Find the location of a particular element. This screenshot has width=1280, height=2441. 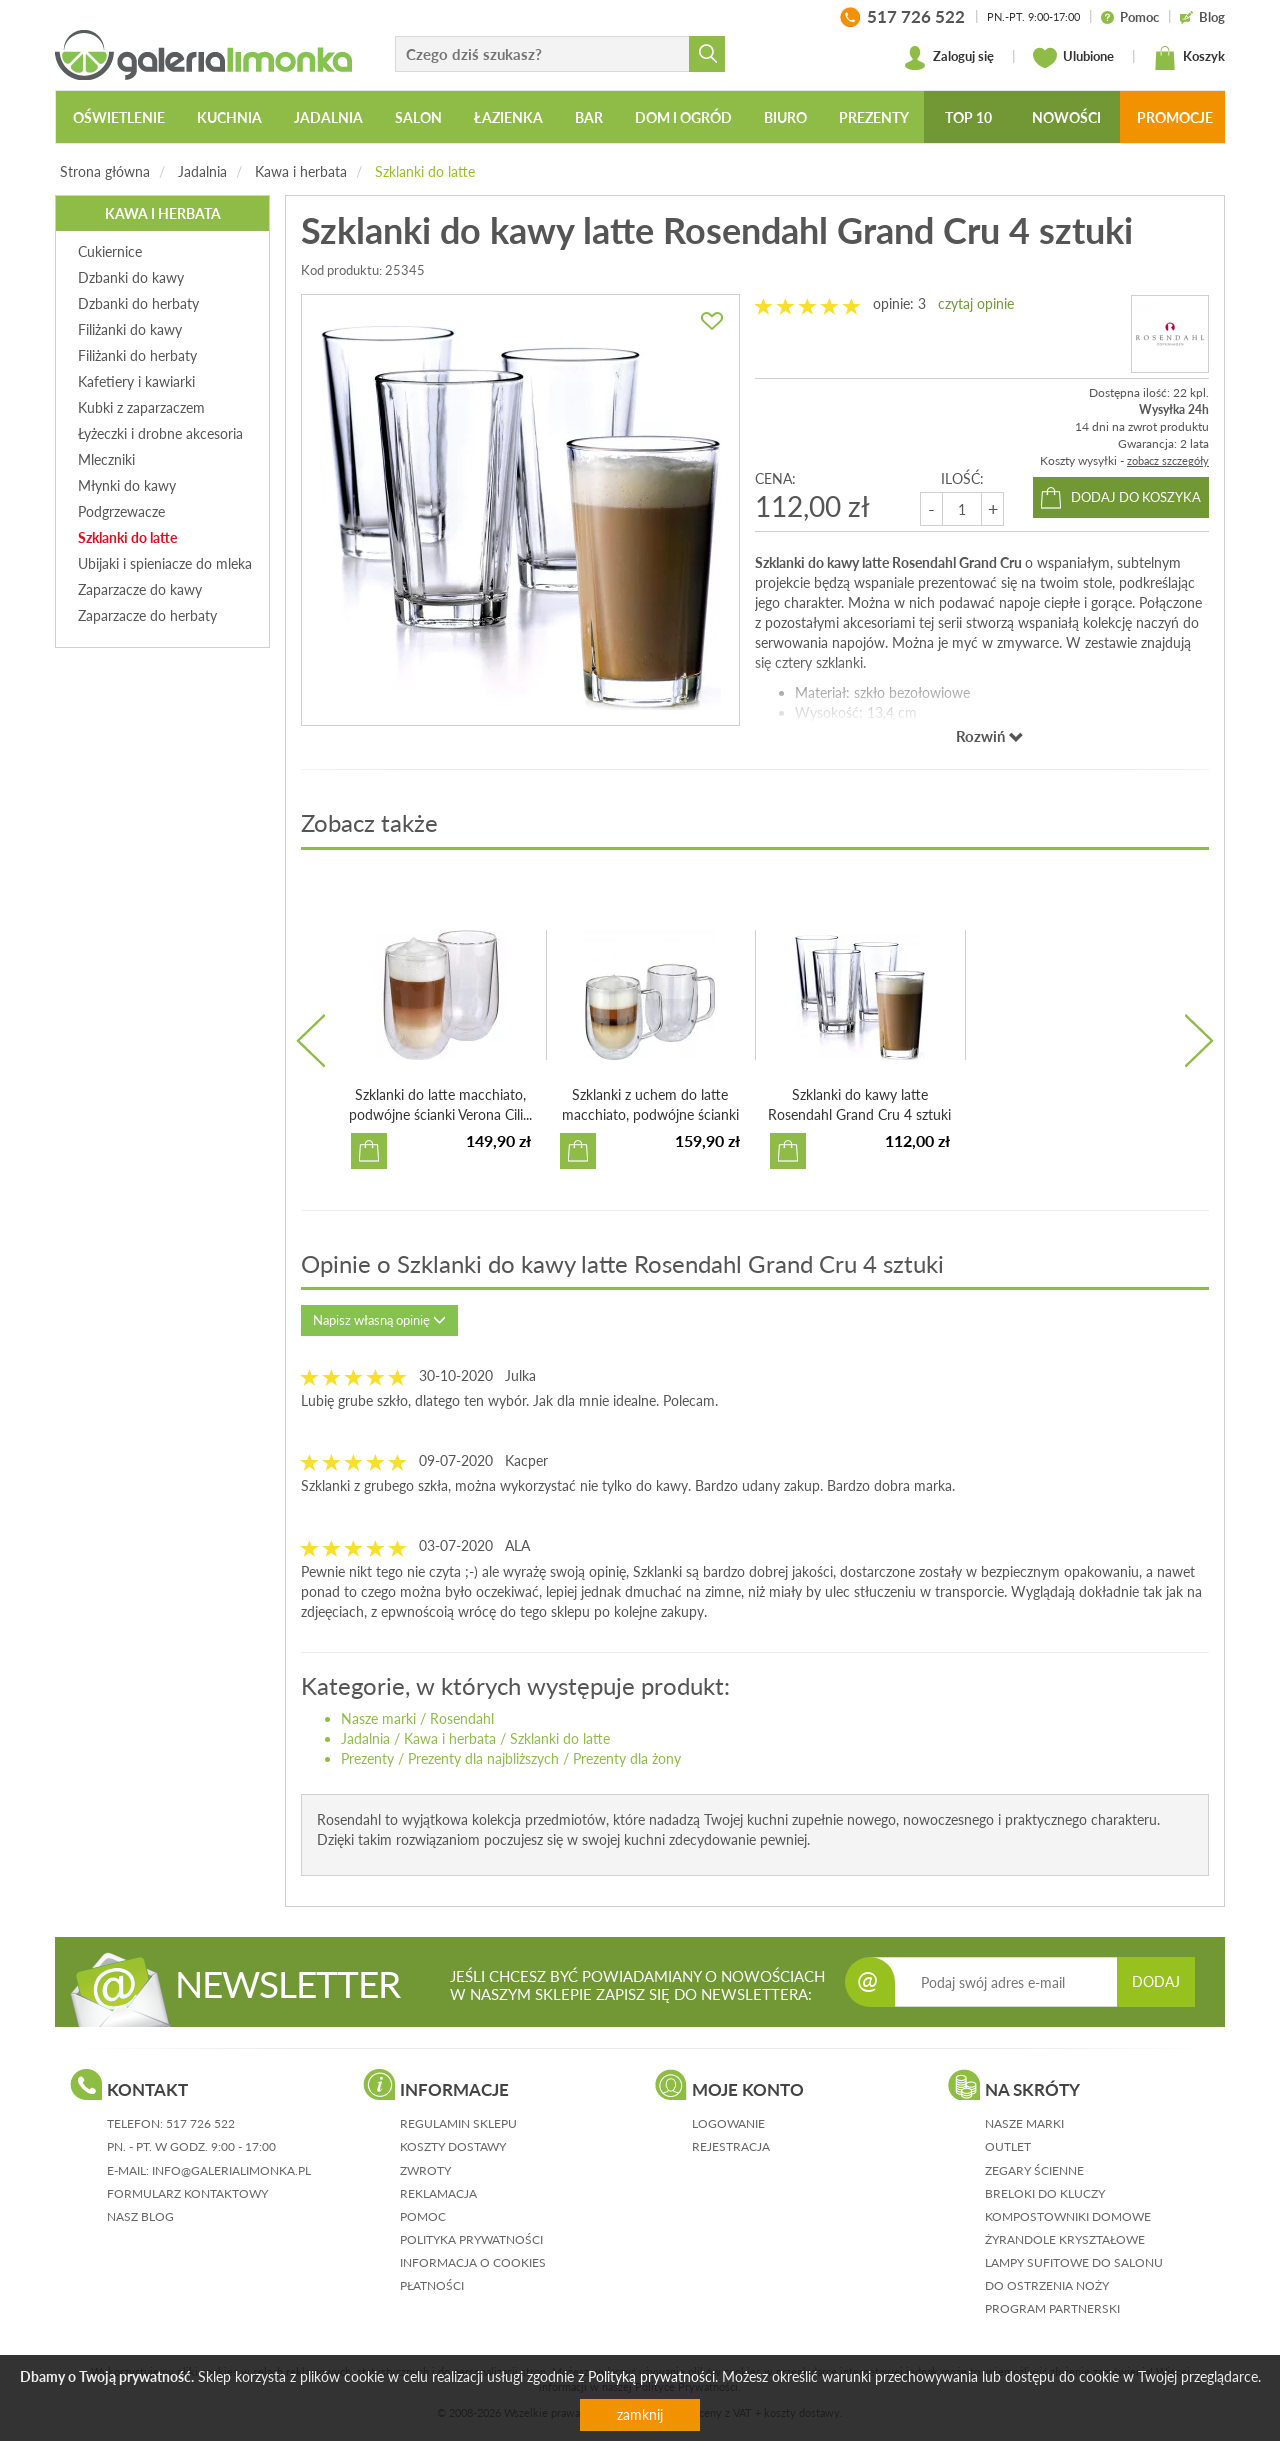

Łazienka [button] is located at coordinates (508, 117).